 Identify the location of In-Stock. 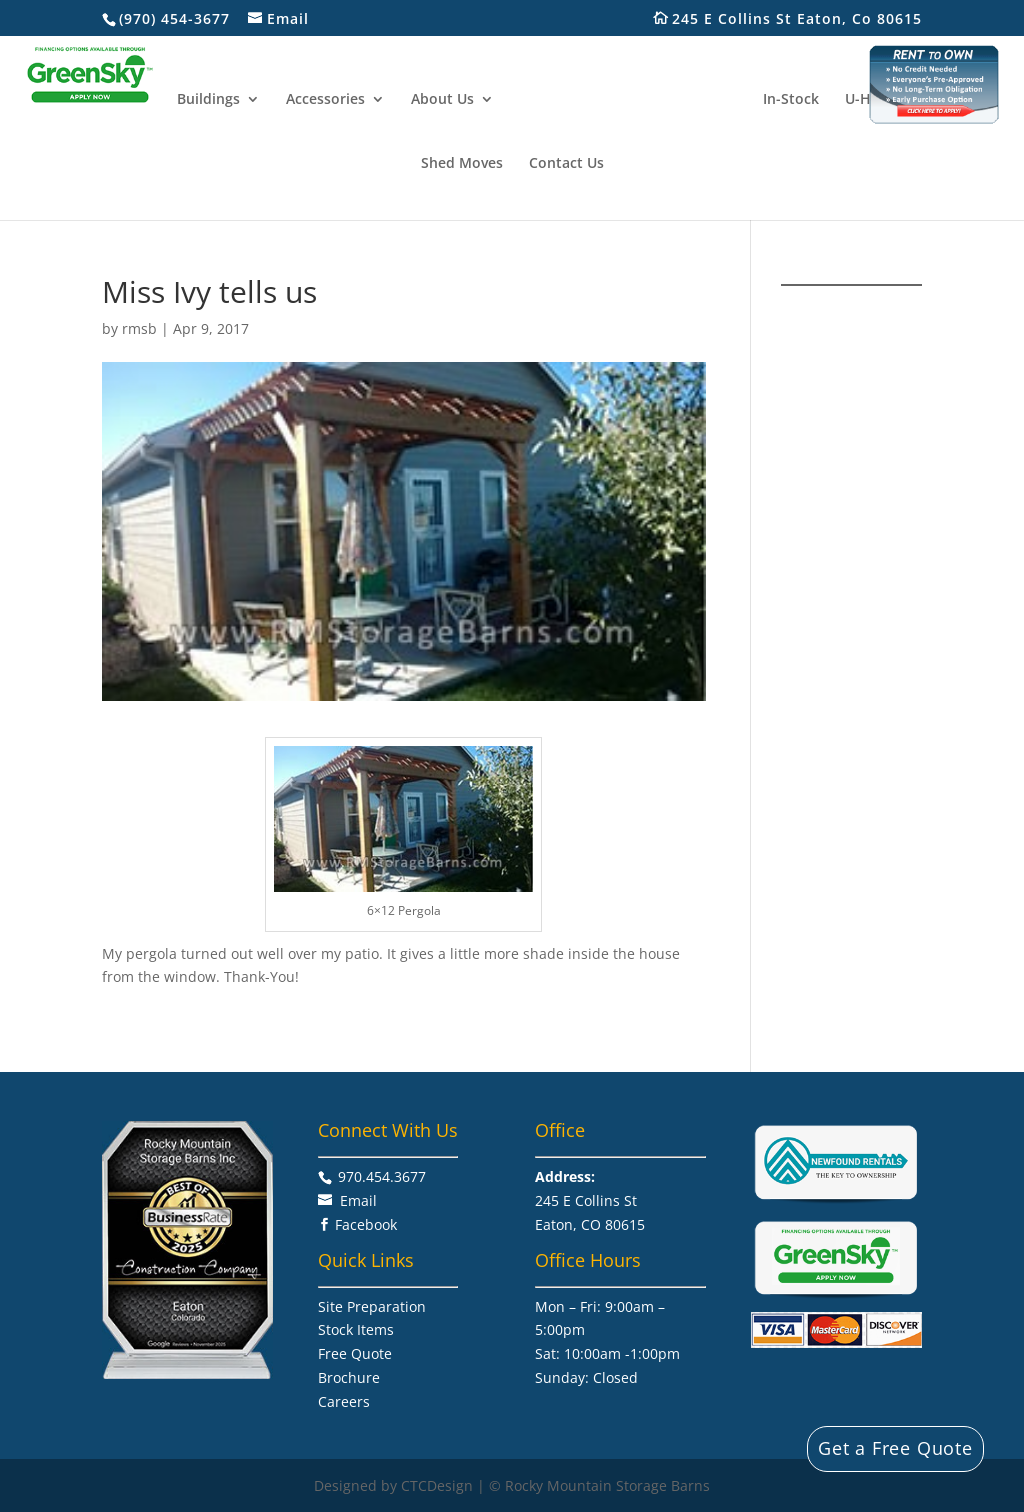
(789, 99).